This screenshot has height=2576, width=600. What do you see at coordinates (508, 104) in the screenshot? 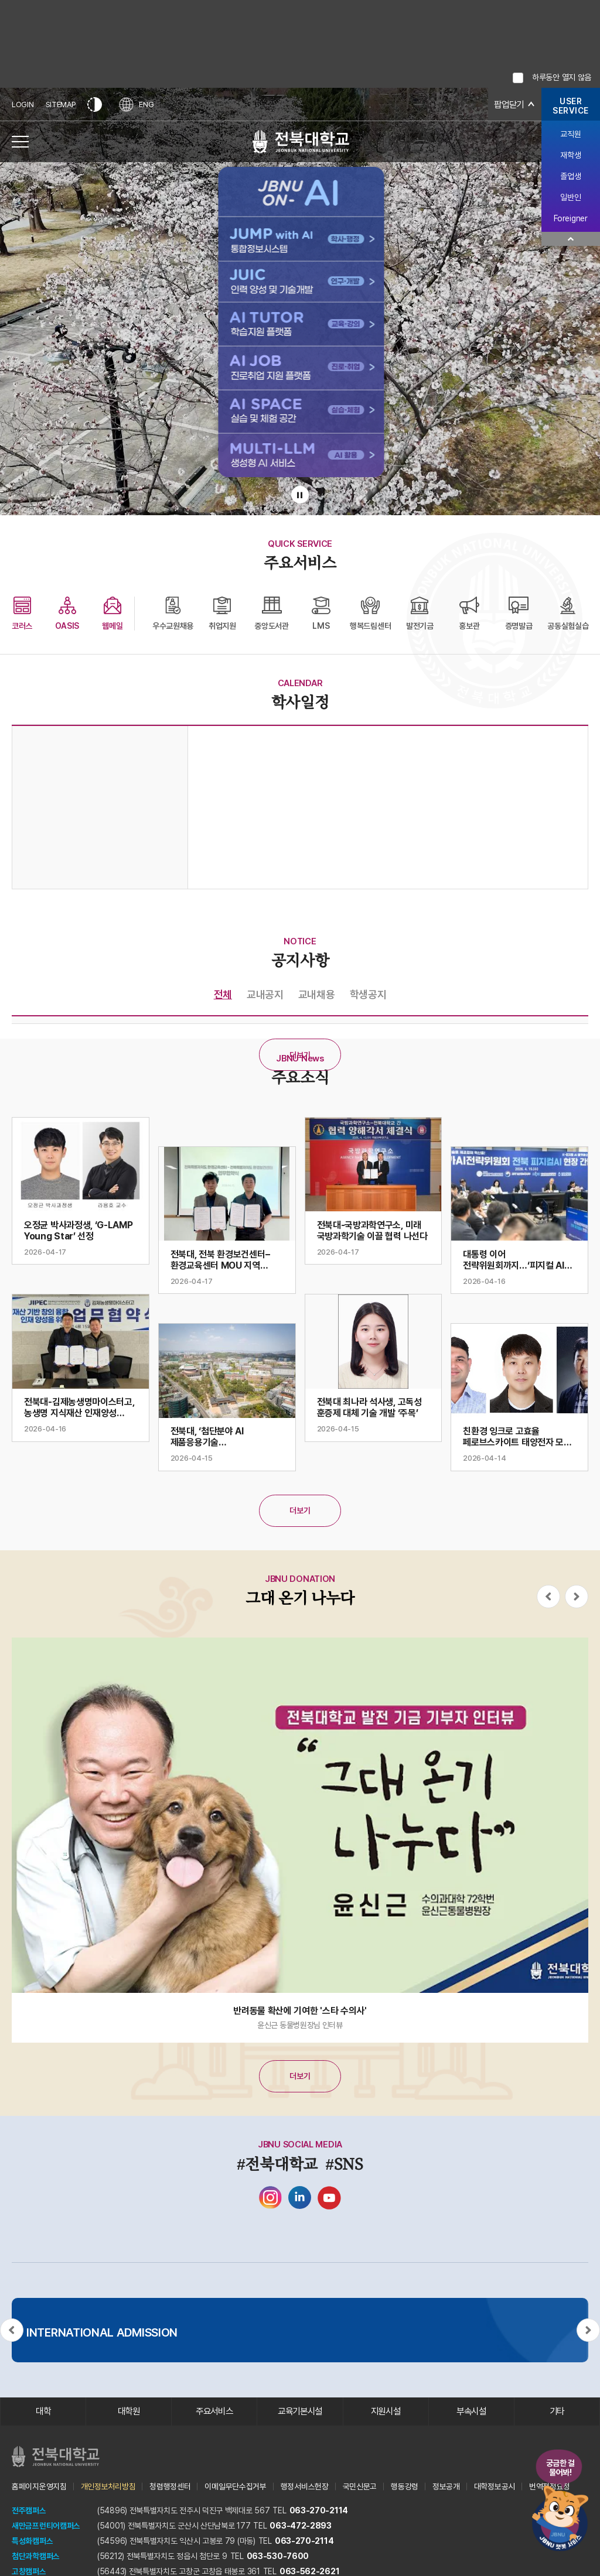
I see `팝업닫기` at bounding box center [508, 104].